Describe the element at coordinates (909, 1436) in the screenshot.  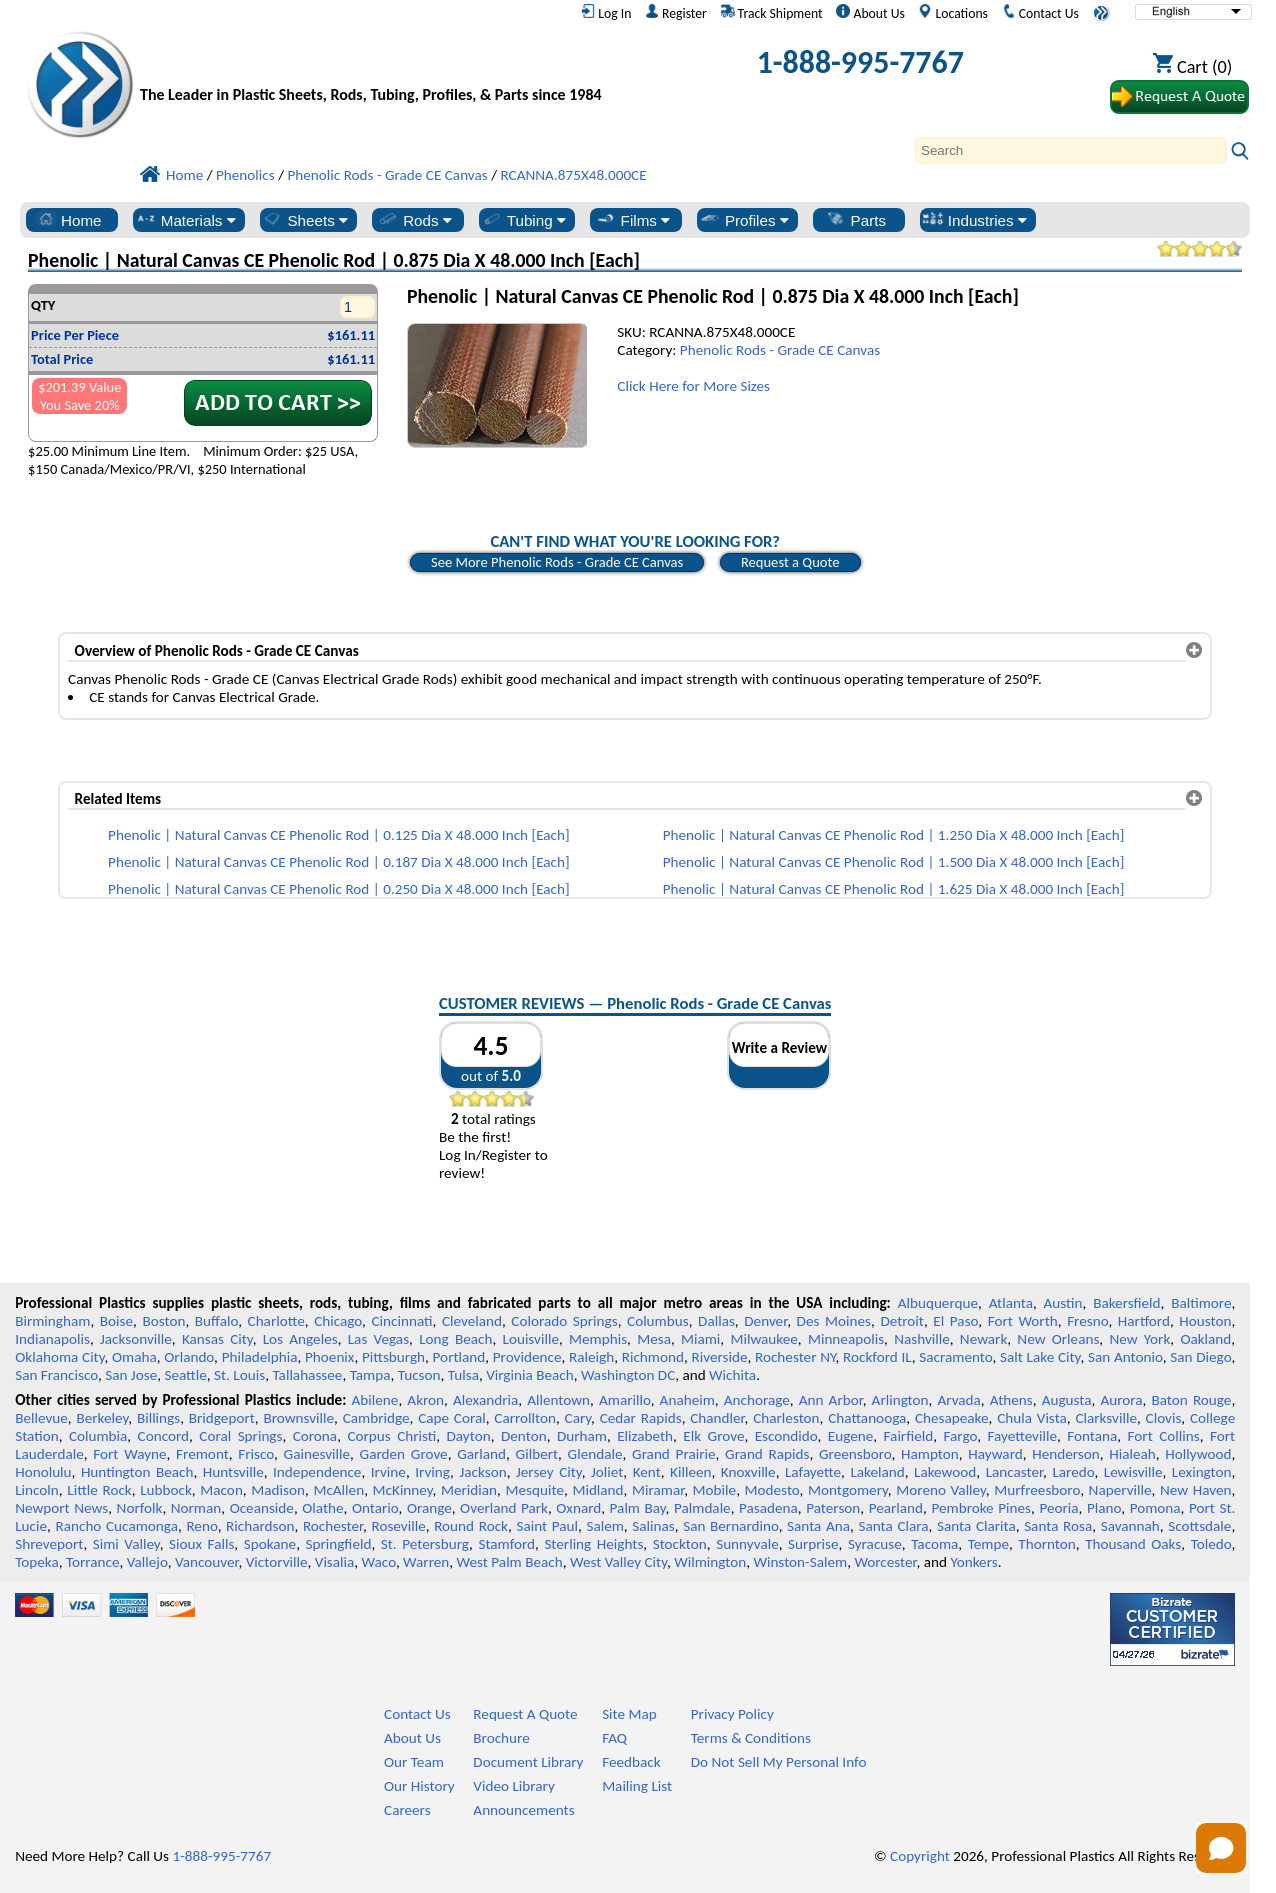
I see `Fairfield` at that location.